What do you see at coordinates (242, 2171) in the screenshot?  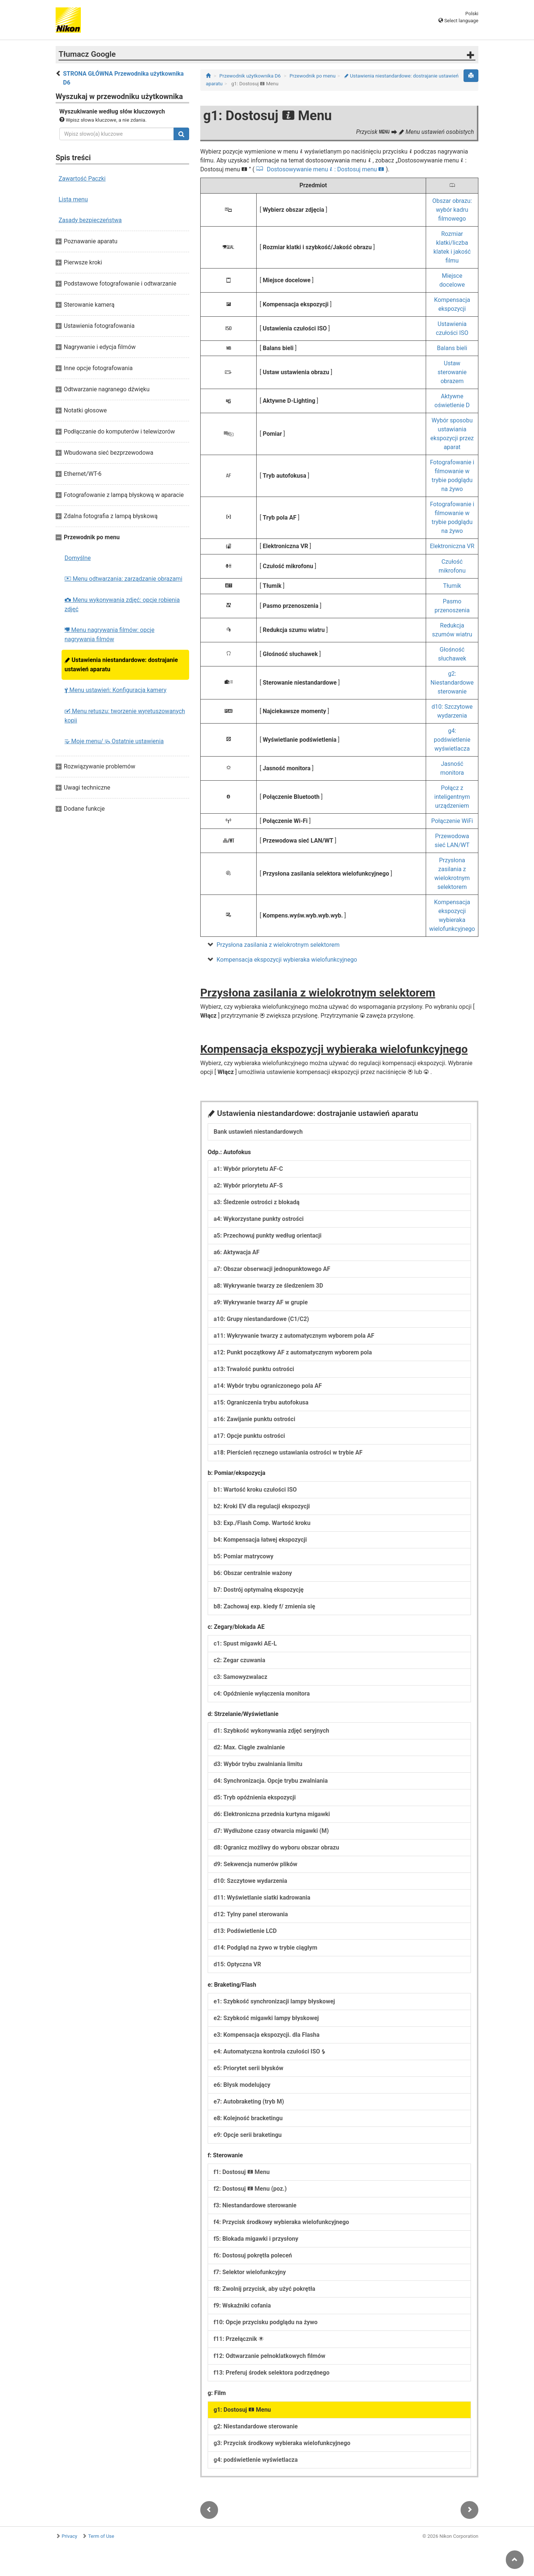 I see `f1: Dostosuj Menu` at bounding box center [242, 2171].